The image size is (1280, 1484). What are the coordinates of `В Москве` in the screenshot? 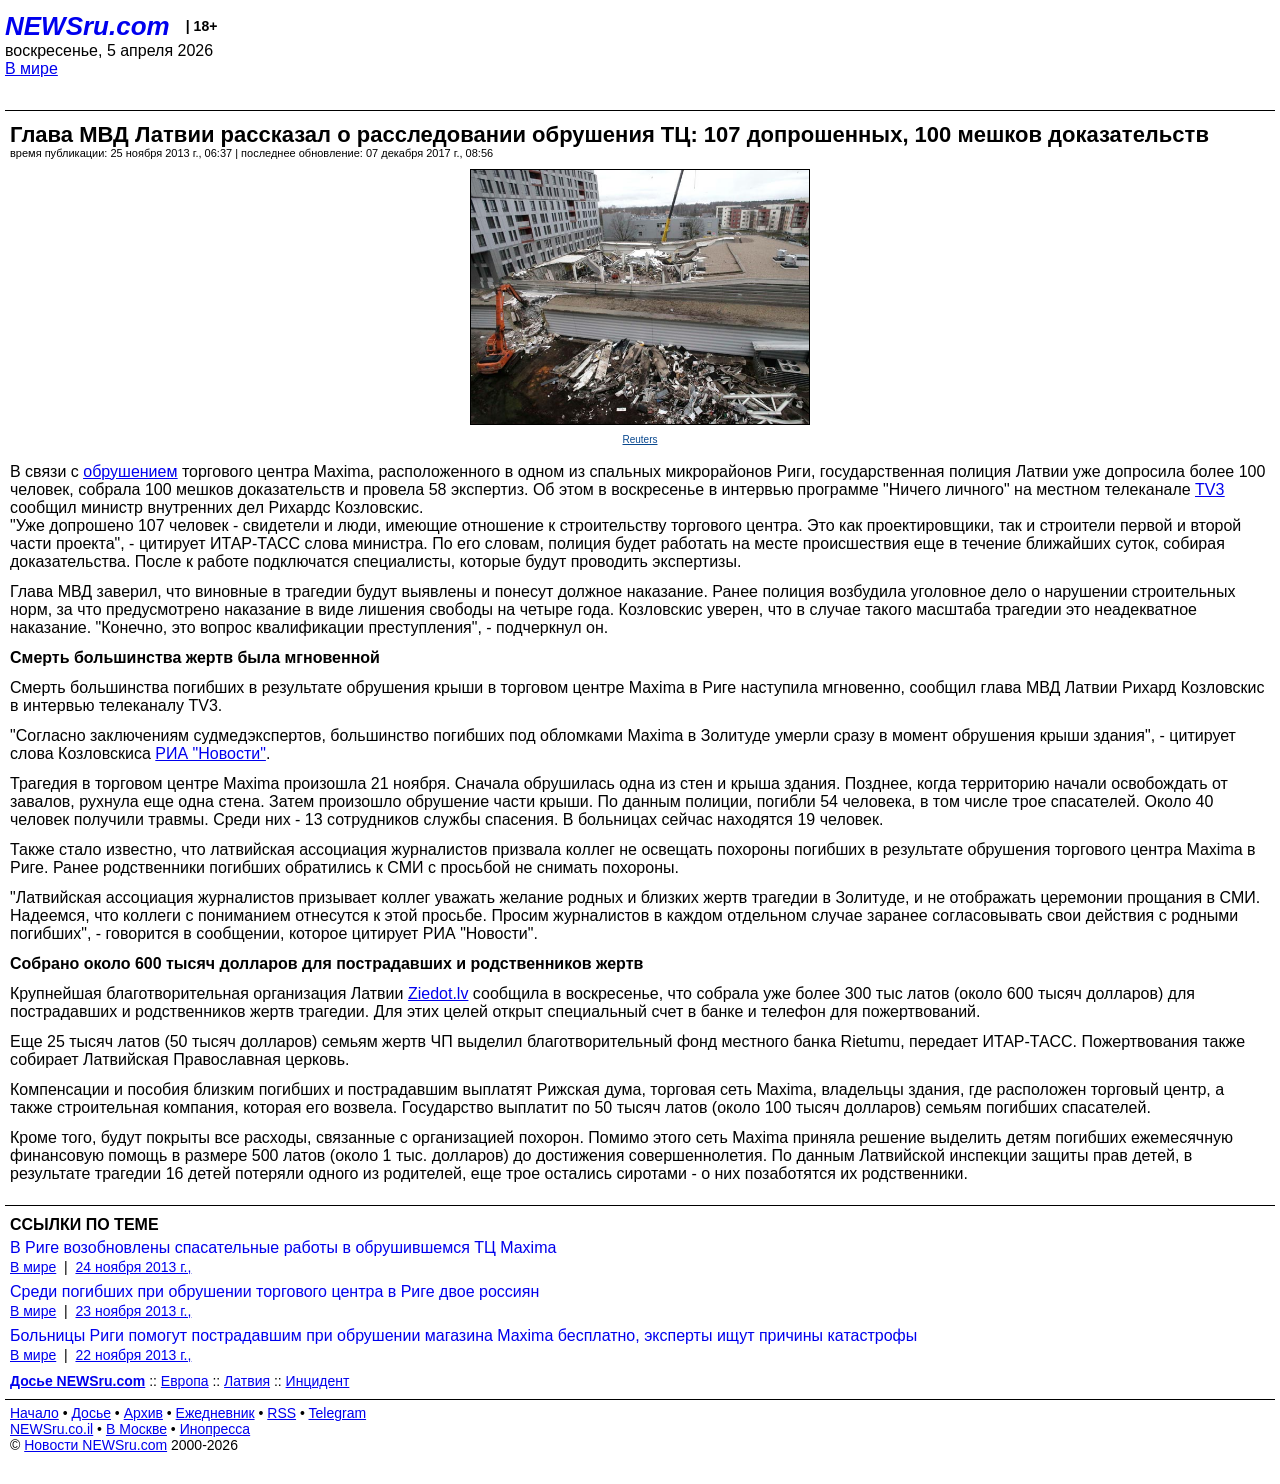 It's located at (136, 1429).